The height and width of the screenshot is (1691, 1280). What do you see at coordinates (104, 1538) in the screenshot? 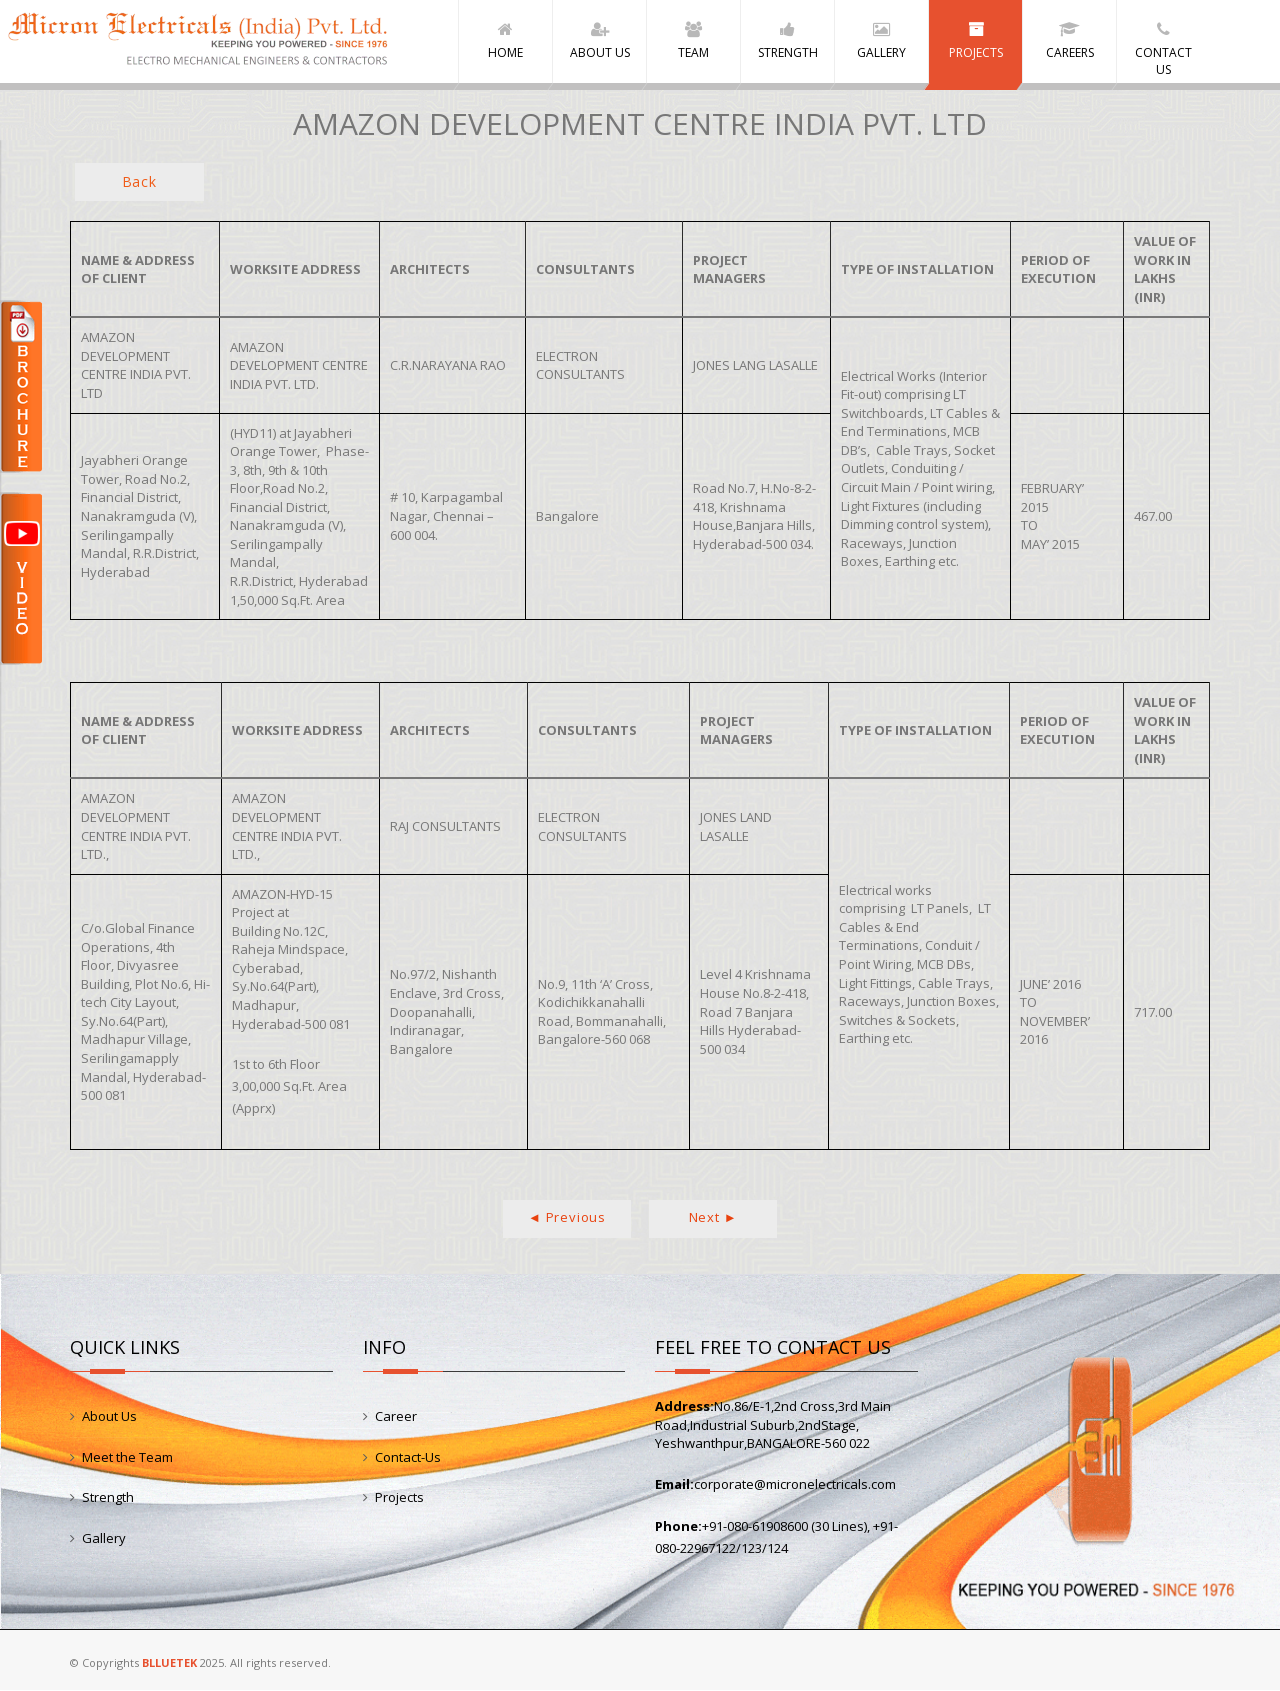
I see `Gallery` at bounding box center [104, 1538].